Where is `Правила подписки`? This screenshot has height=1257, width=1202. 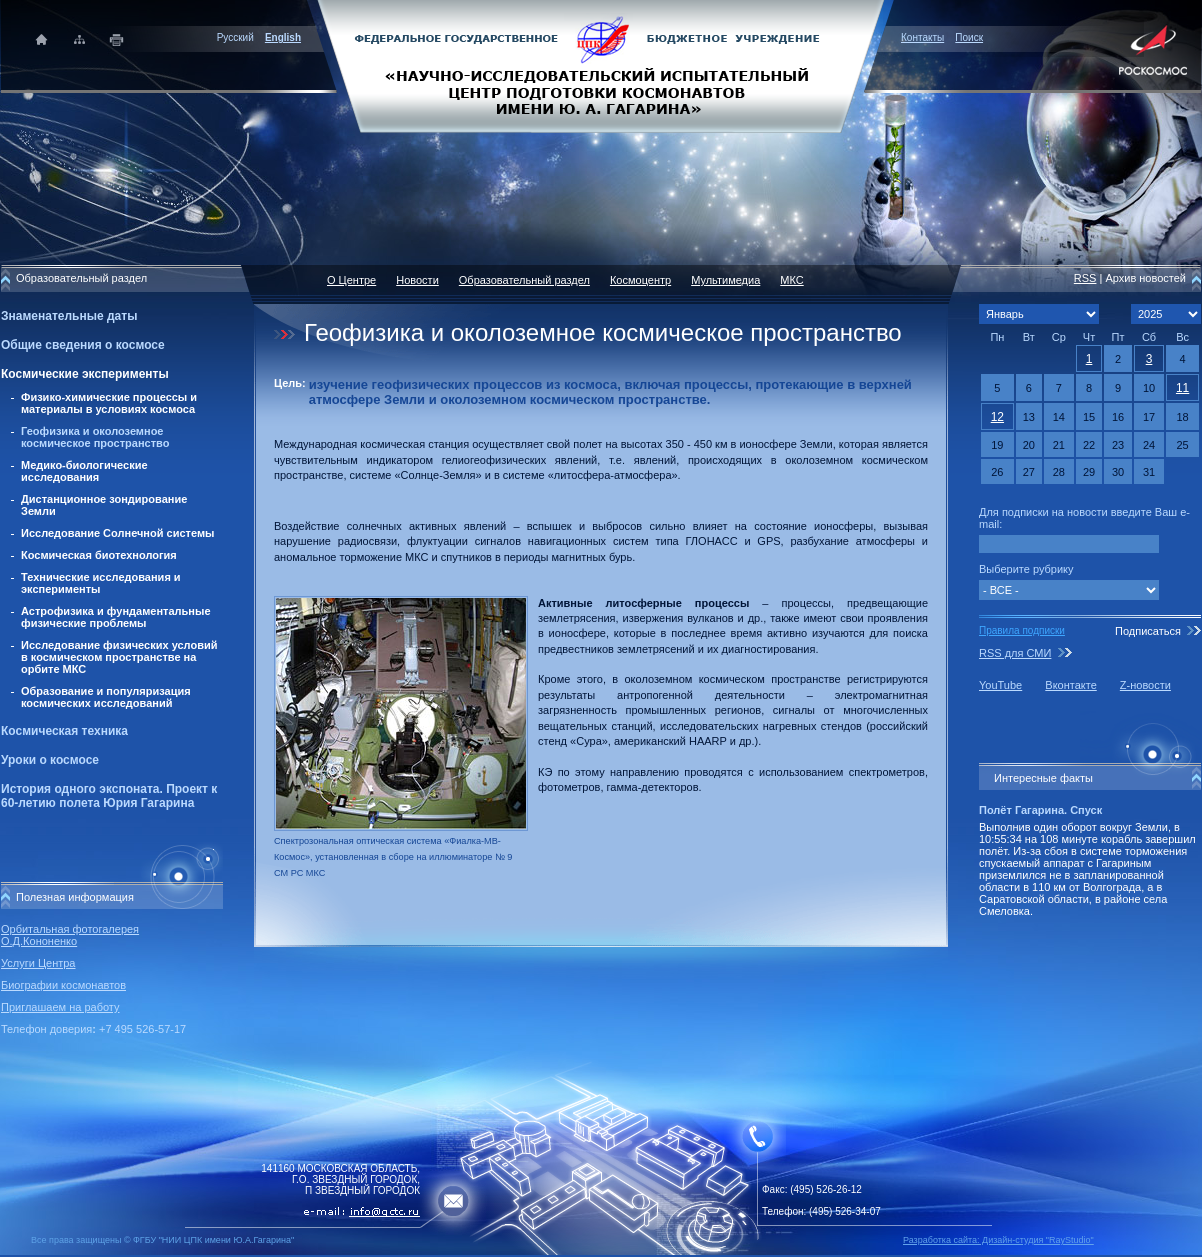 Правила подписки is located at coordinates (1022, 630).